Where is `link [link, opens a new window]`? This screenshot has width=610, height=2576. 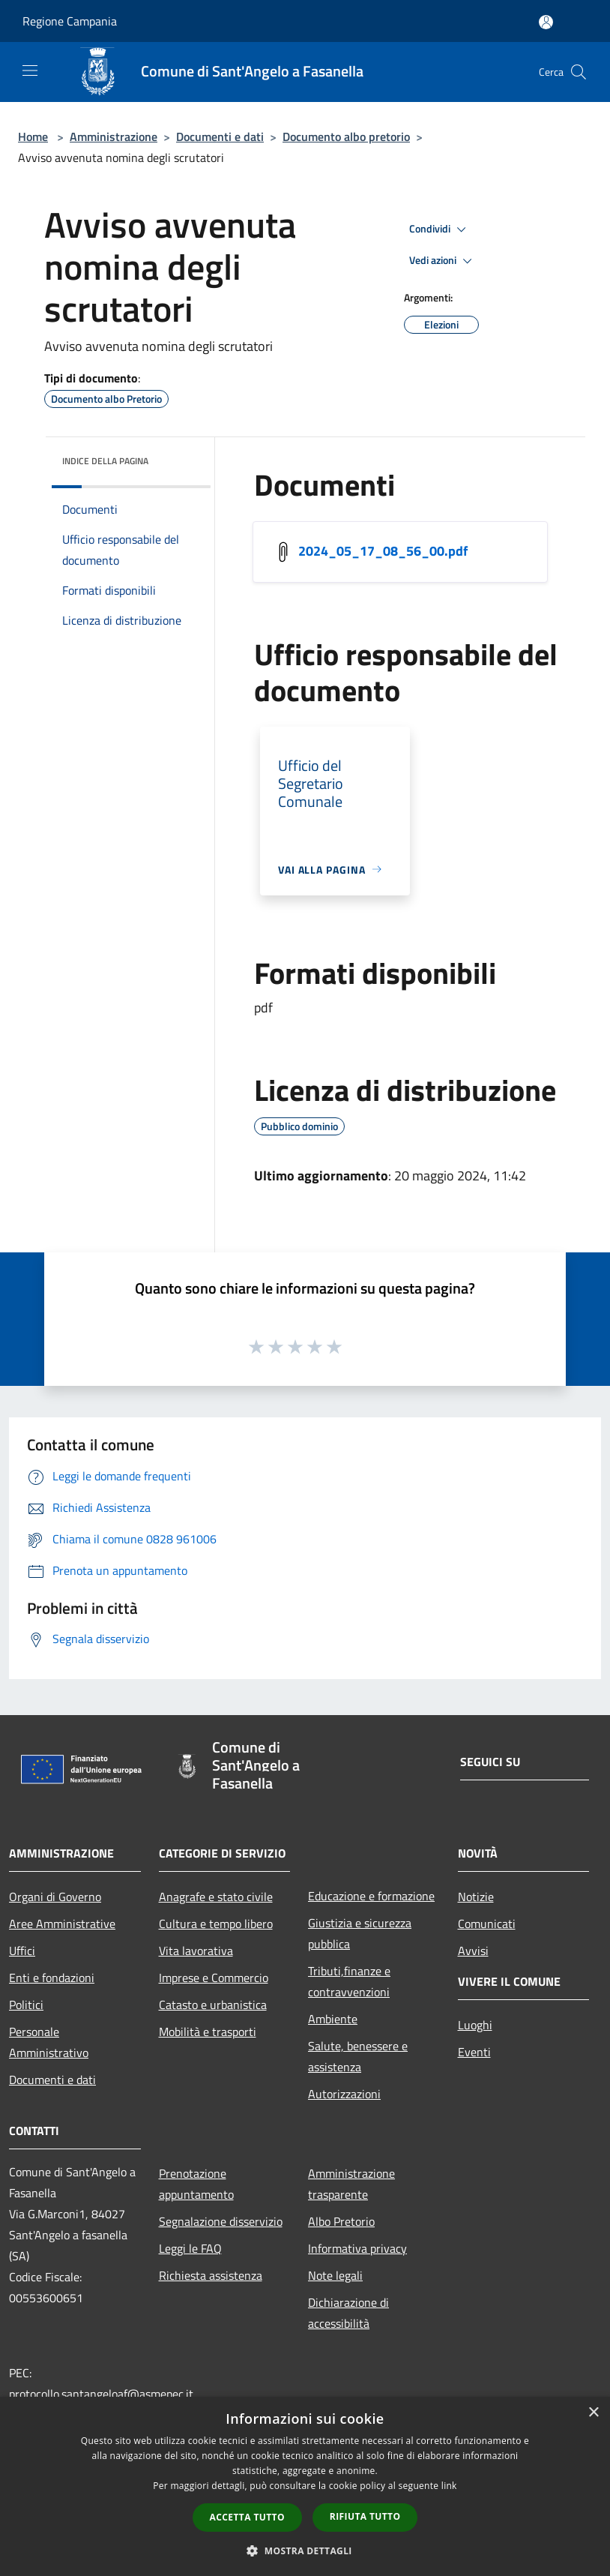
link [link, opens a new window] is located at coordinates (449, 2485).